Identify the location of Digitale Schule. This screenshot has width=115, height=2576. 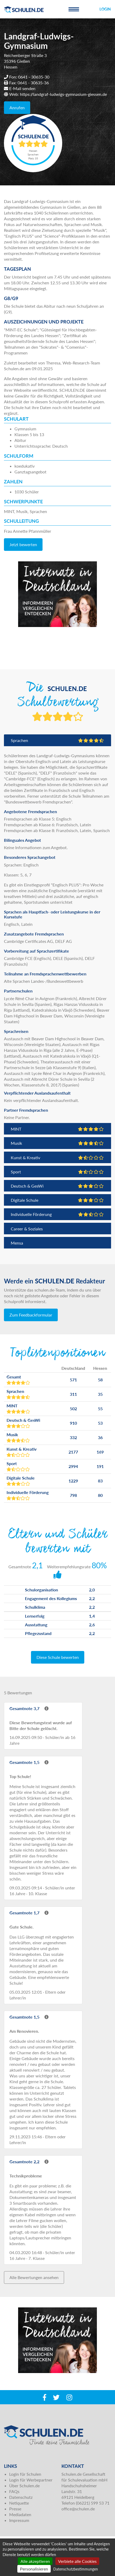
(57, 1200).